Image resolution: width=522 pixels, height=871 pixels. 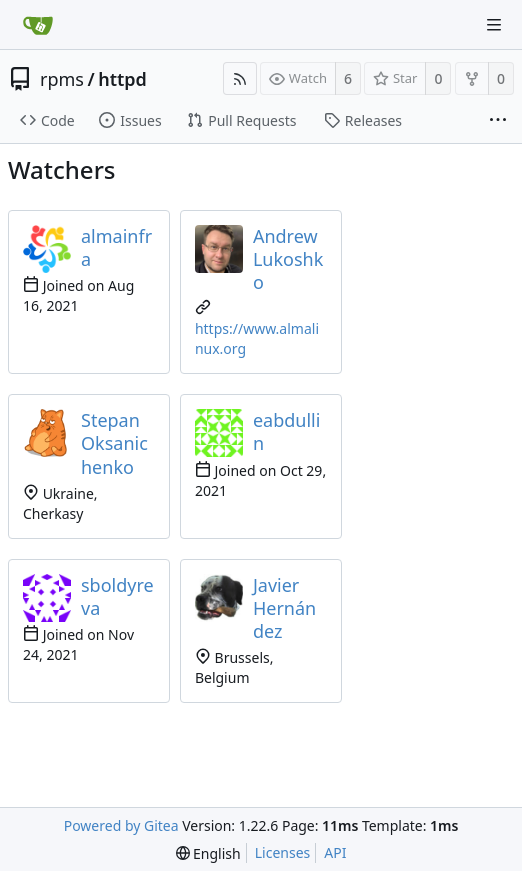 I want to click on API, so click(x=335, y=852).